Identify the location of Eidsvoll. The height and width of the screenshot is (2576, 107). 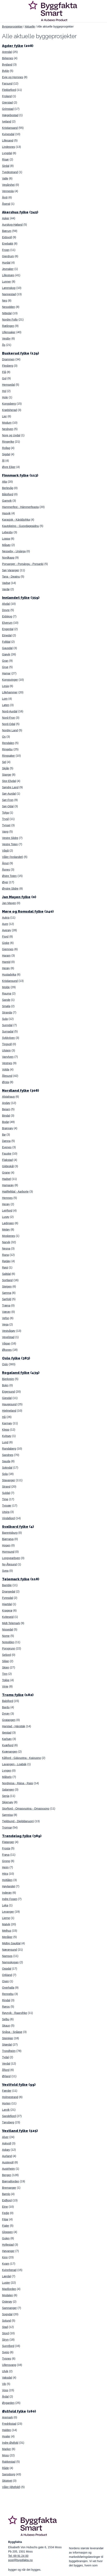
(7, 237).